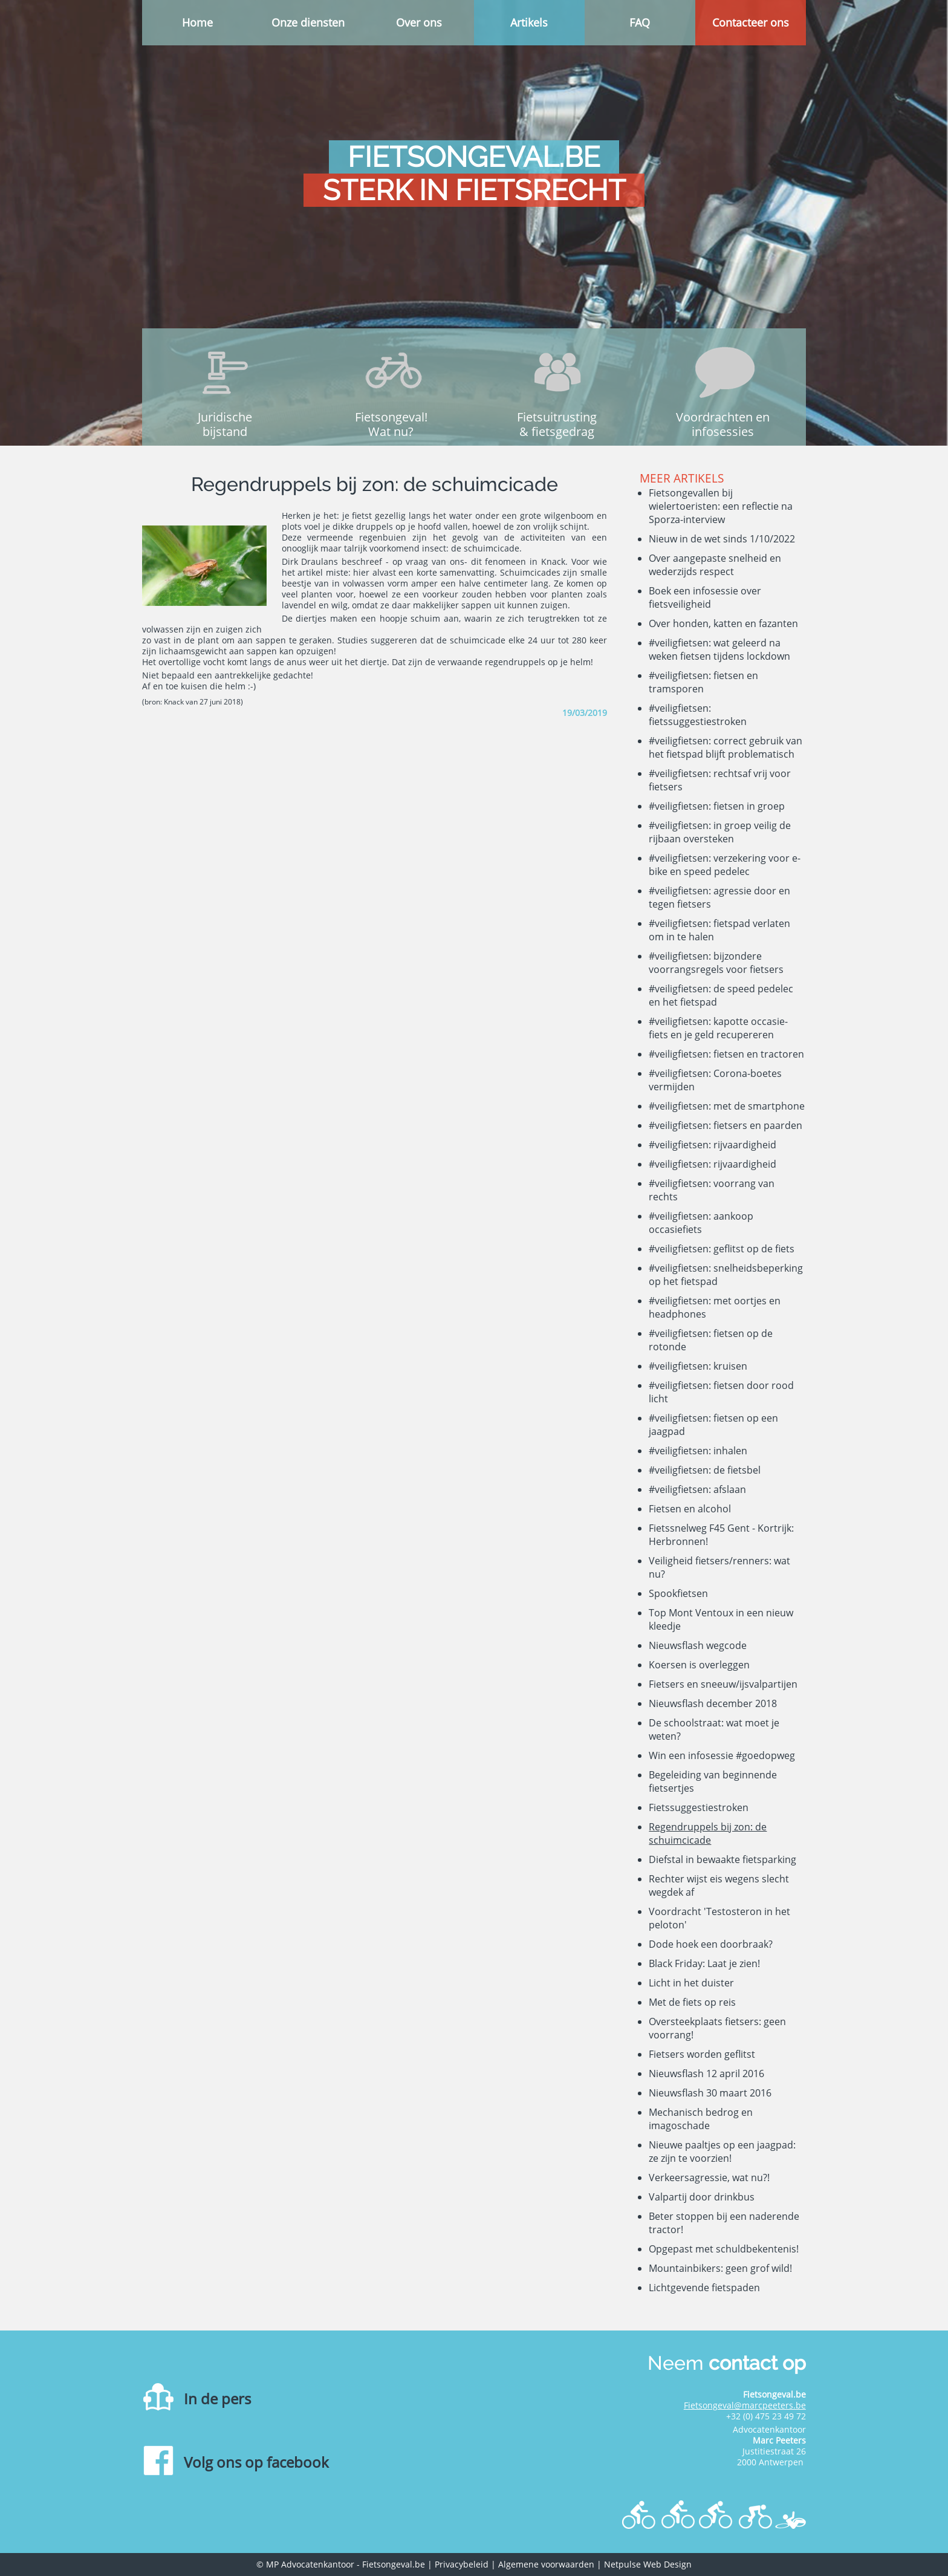 The height and width of the screenshot is (2576, 948). Describe the element at coordinates (725, 1125) in the screenshot. I see `#veiligfietsen: fietsers en paarden` at that location.